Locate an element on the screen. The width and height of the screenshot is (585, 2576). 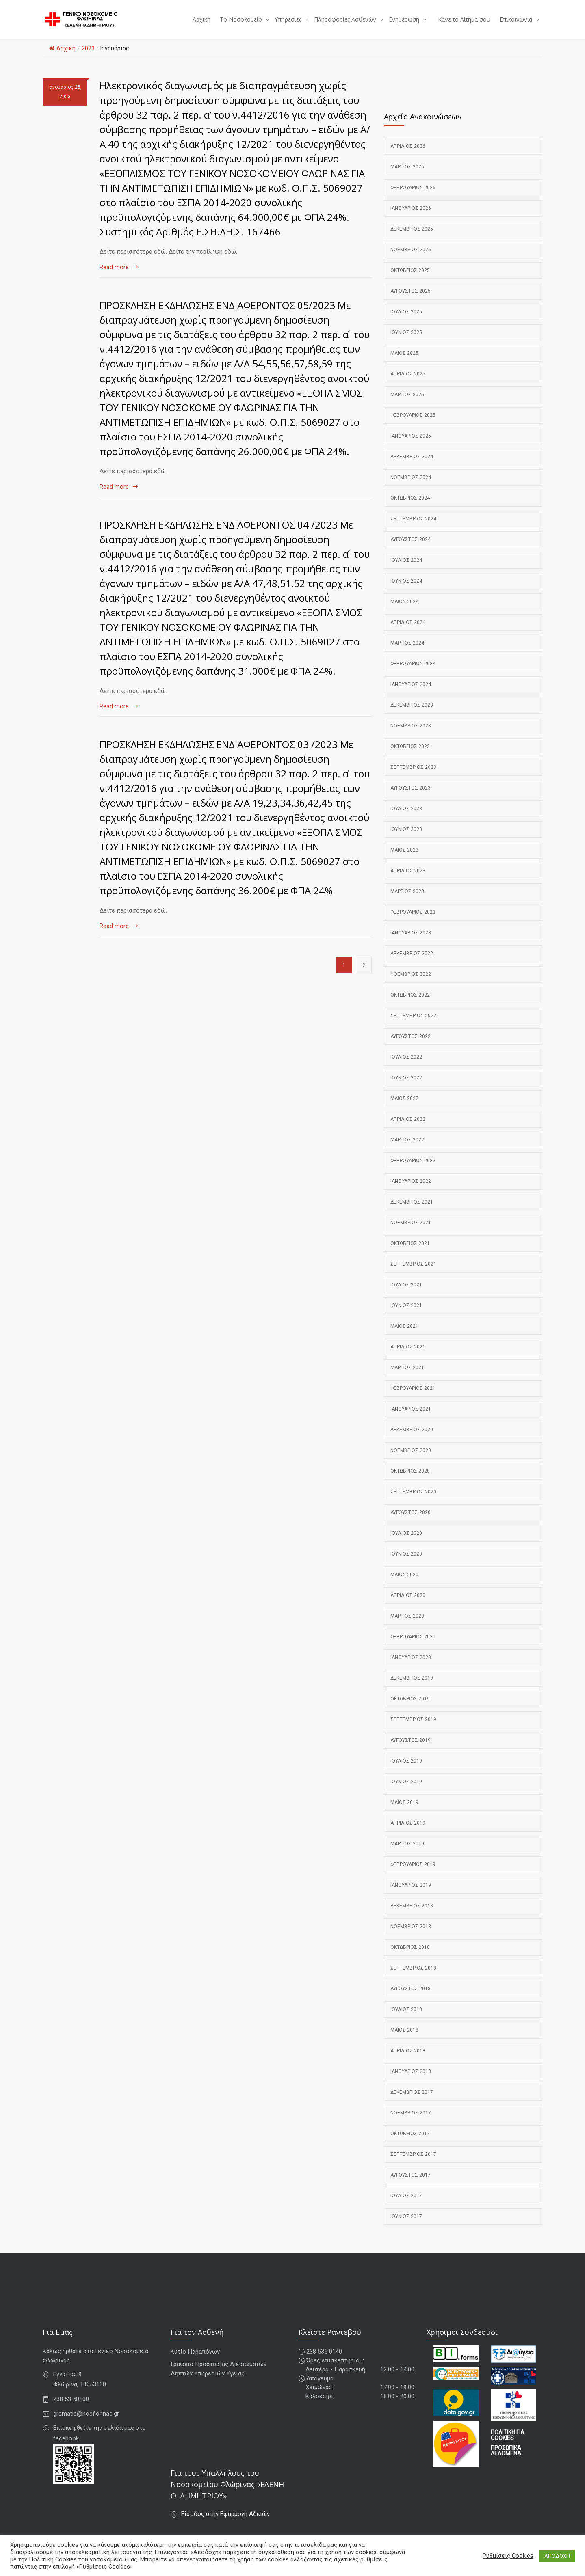
ΑΠΟΔΟΧΗ [button] is located at coordinates (557, 2556).